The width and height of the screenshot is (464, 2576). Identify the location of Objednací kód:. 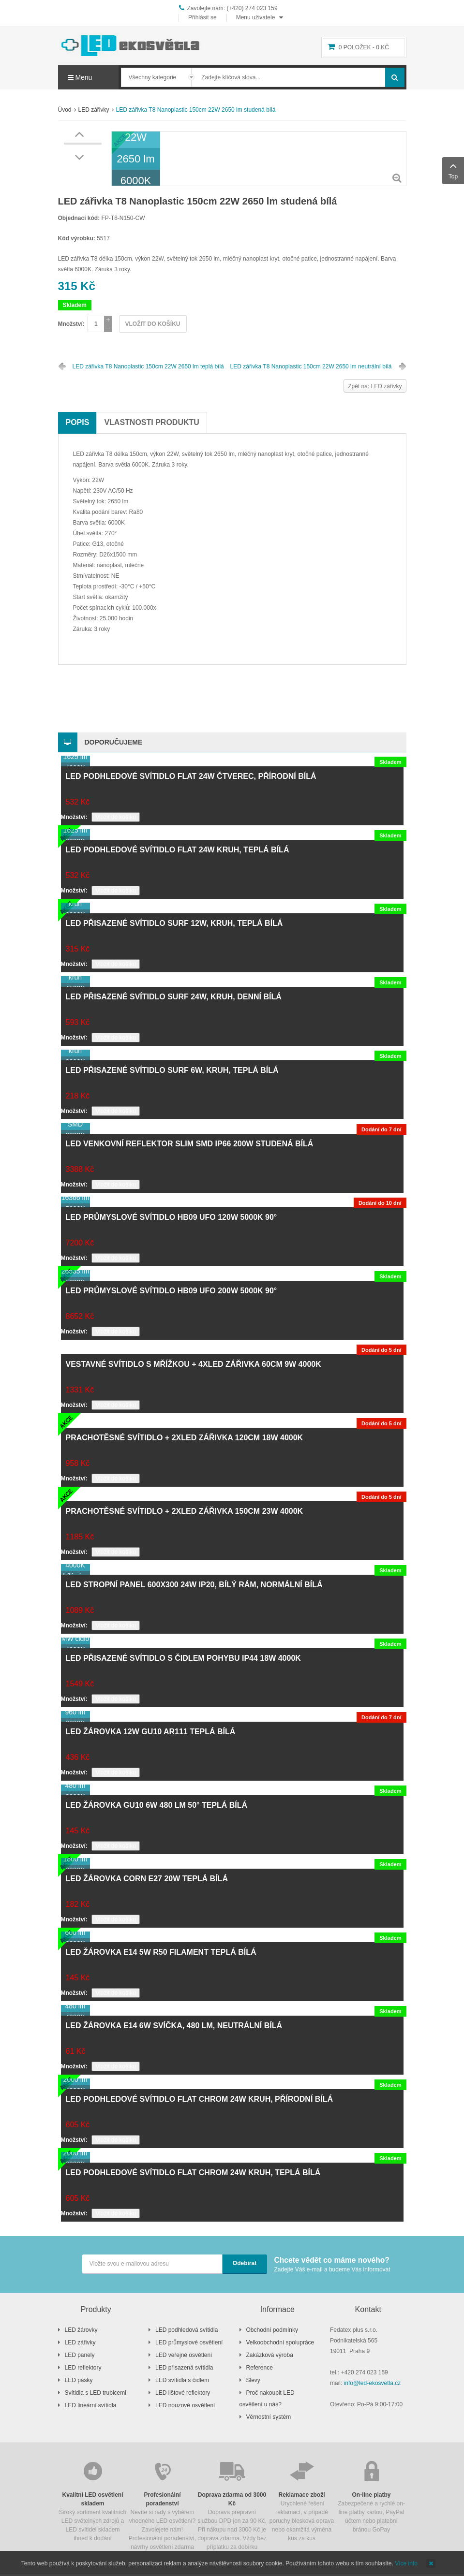
(79, 218).